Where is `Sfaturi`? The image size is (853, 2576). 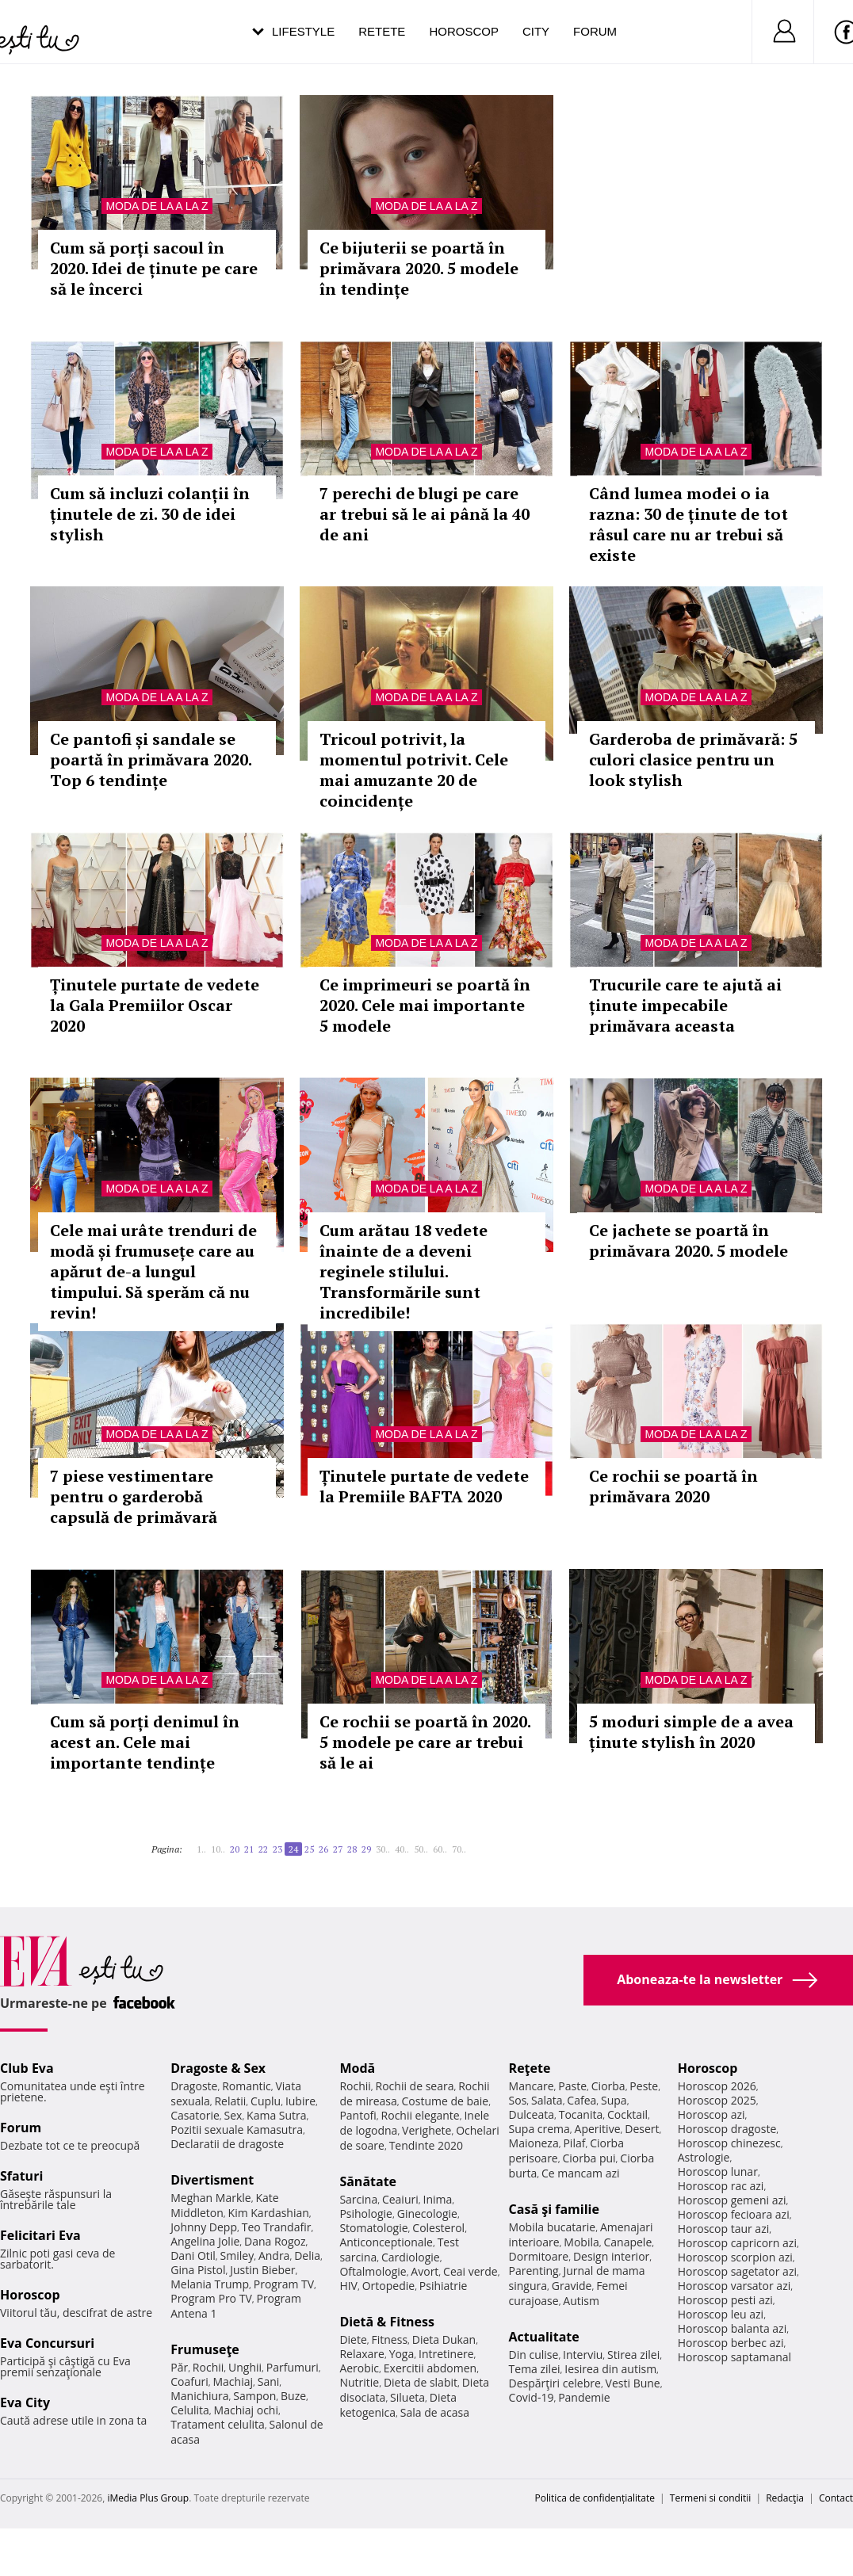 Sfaturi is located at coordinates (21, 2176).